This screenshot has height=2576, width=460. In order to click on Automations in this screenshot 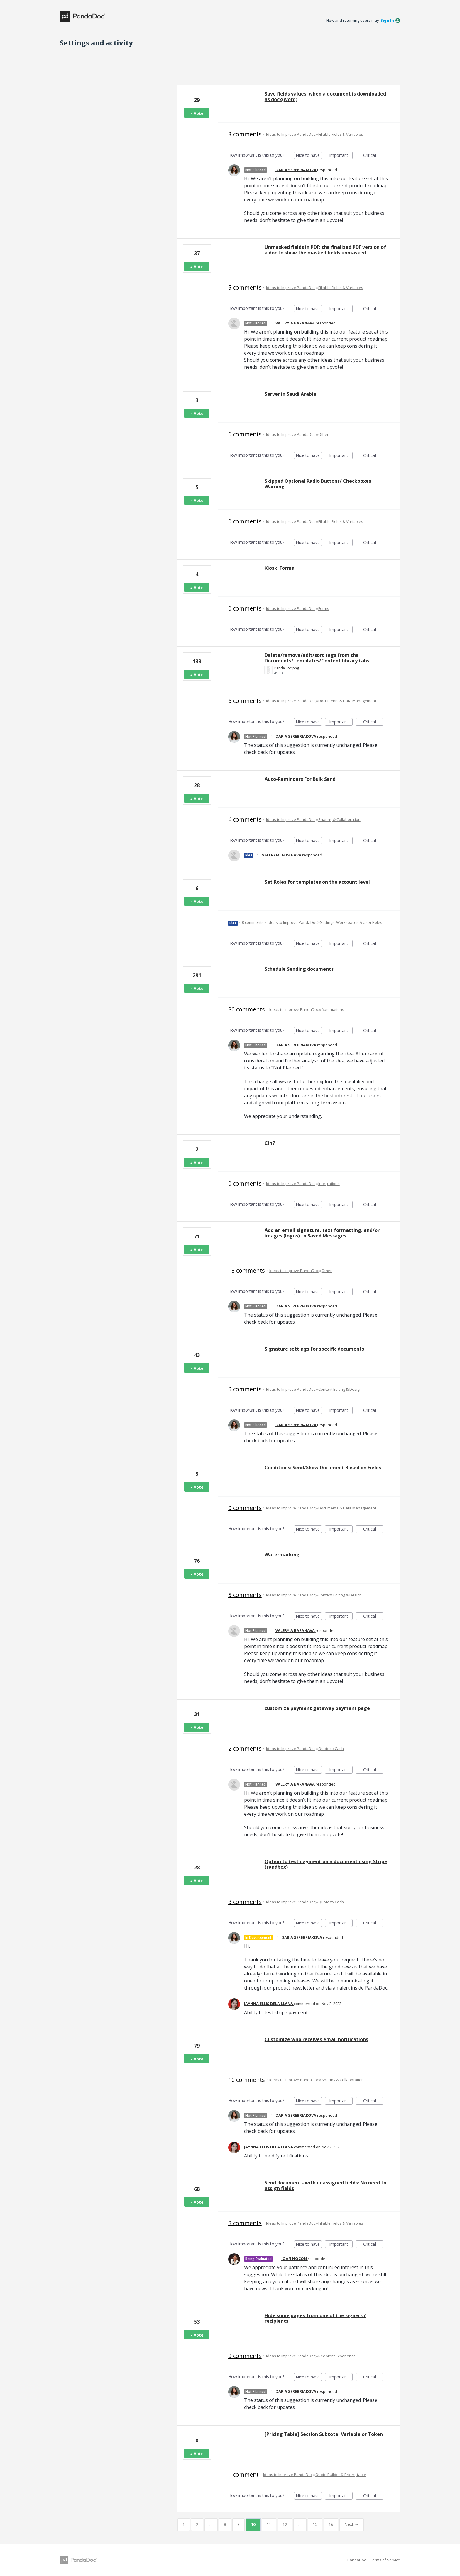, I will do `click(333, 1009)`.